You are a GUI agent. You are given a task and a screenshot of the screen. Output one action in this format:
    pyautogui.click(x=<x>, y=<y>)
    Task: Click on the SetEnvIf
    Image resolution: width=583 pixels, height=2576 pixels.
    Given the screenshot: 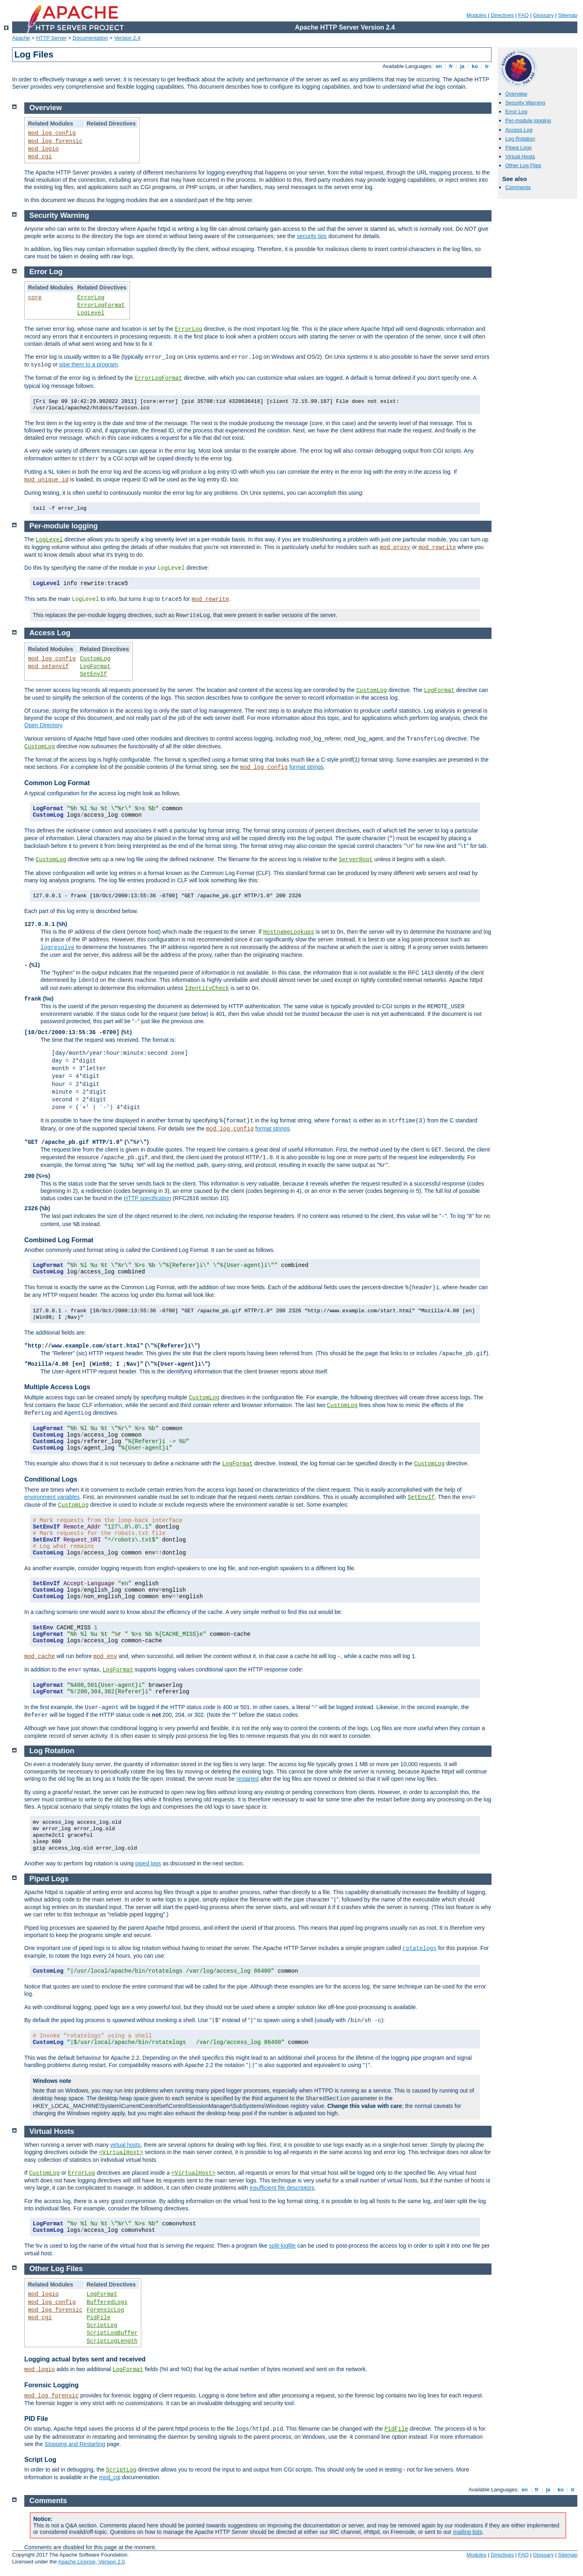 What is the action you would take?
    pyautogui.click(x=93, y=674)
    